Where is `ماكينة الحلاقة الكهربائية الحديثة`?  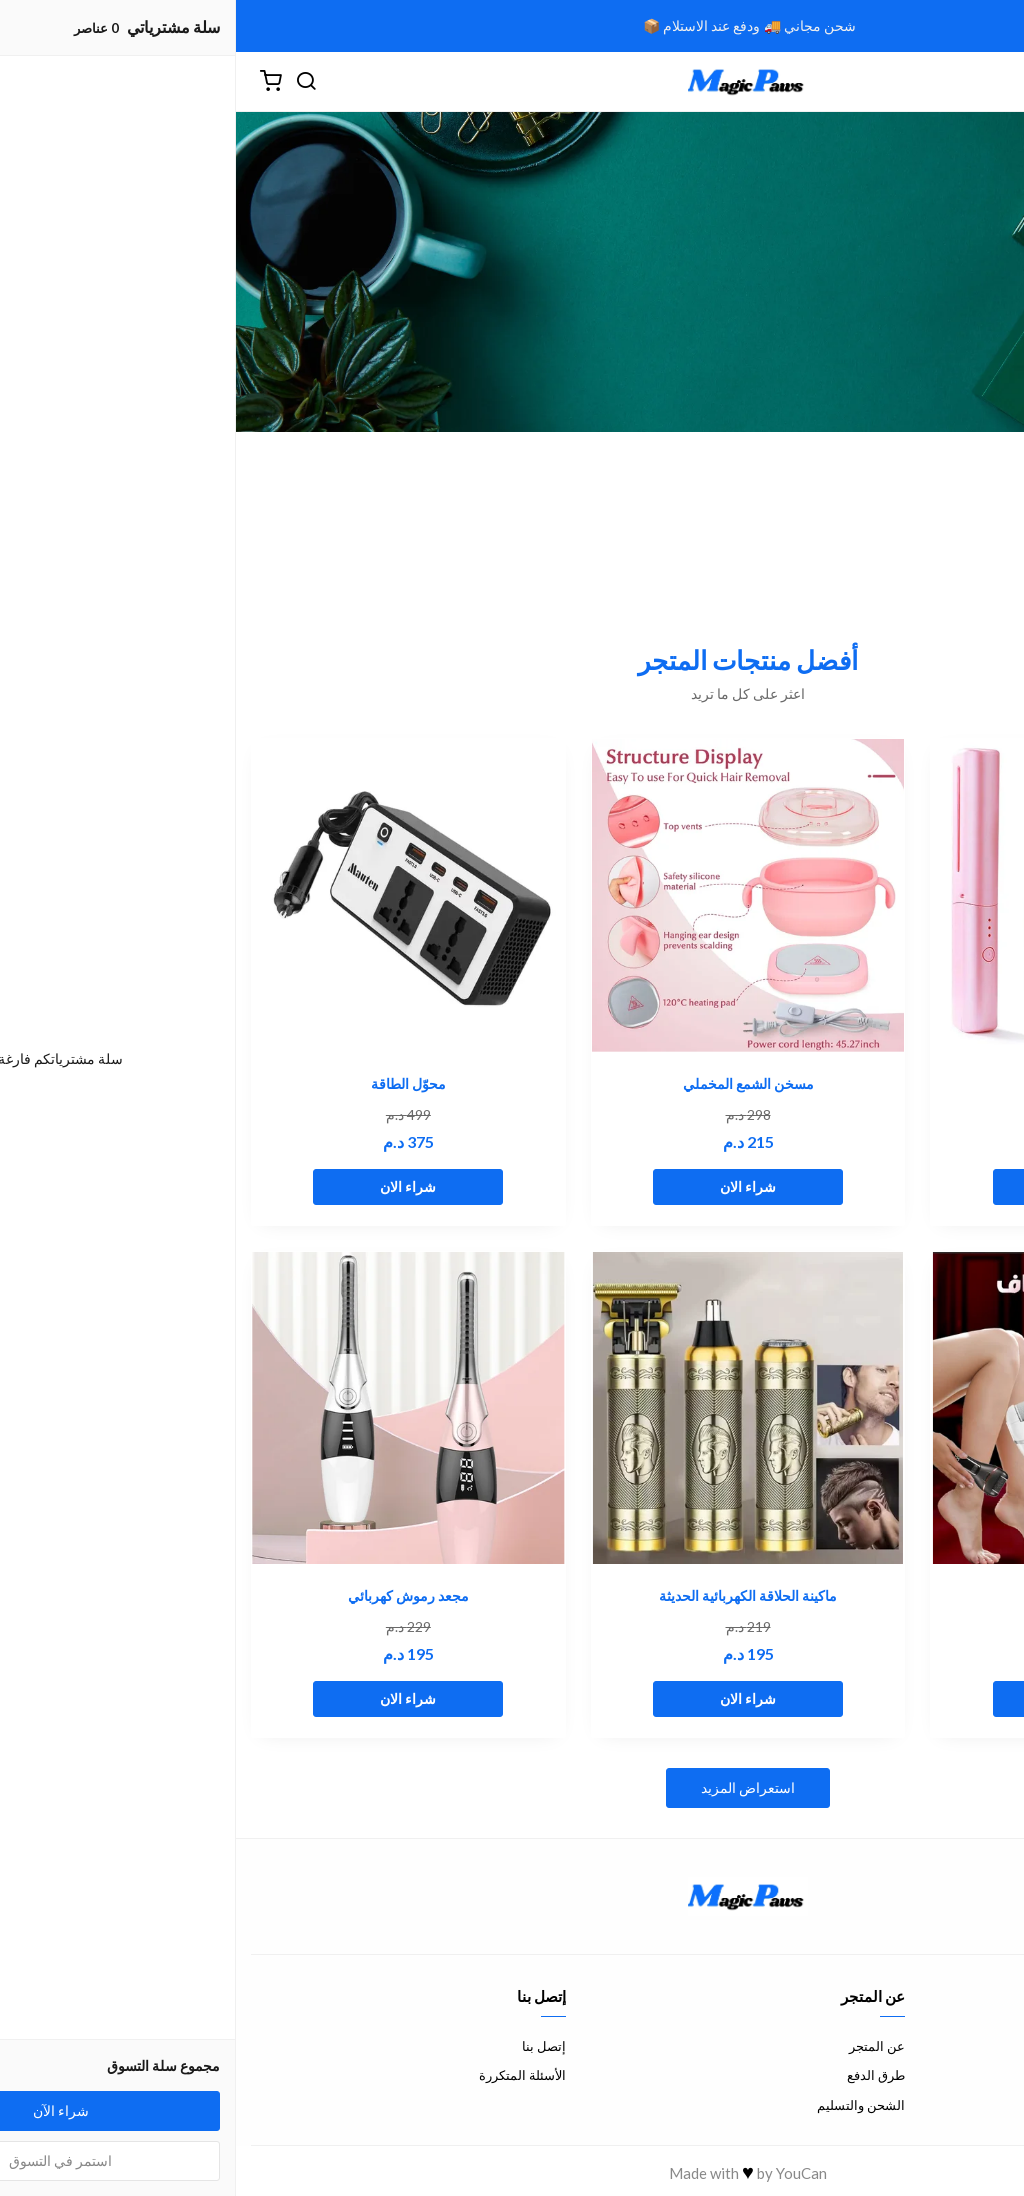
ماكينة الحلاقة الكهربائية الحديثة is located at coordinates (512, 1595).